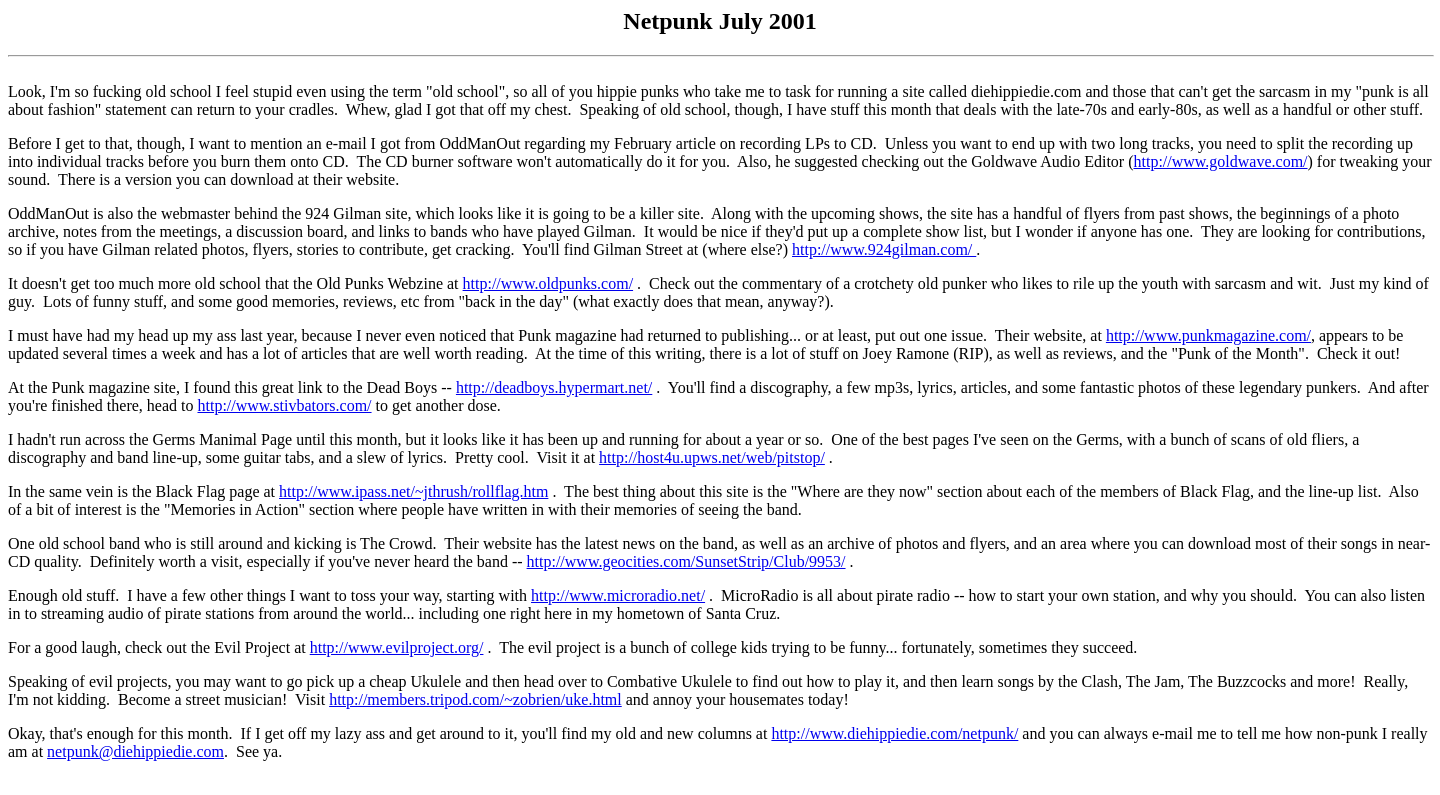  What do you see at coordinates (135, 751) in the screenshot?
I see `netpunk@diehippiedie.com` at bounding box center [135, 751].